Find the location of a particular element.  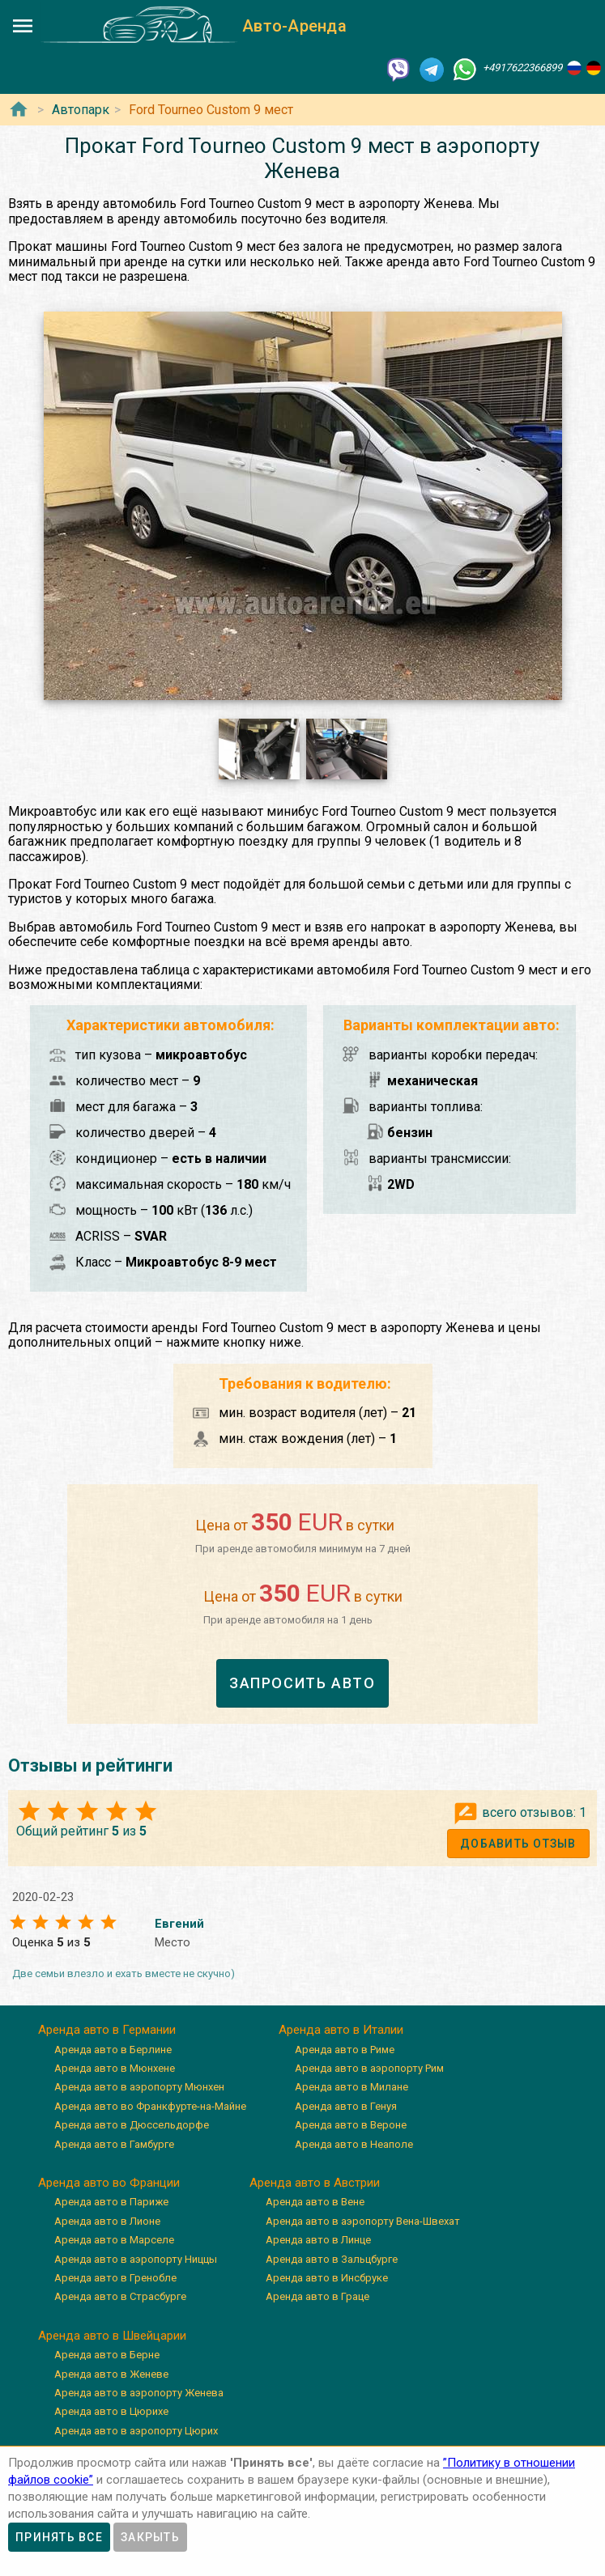

Аренда авто в Швейцарии is located at coordinates (112, 2335).